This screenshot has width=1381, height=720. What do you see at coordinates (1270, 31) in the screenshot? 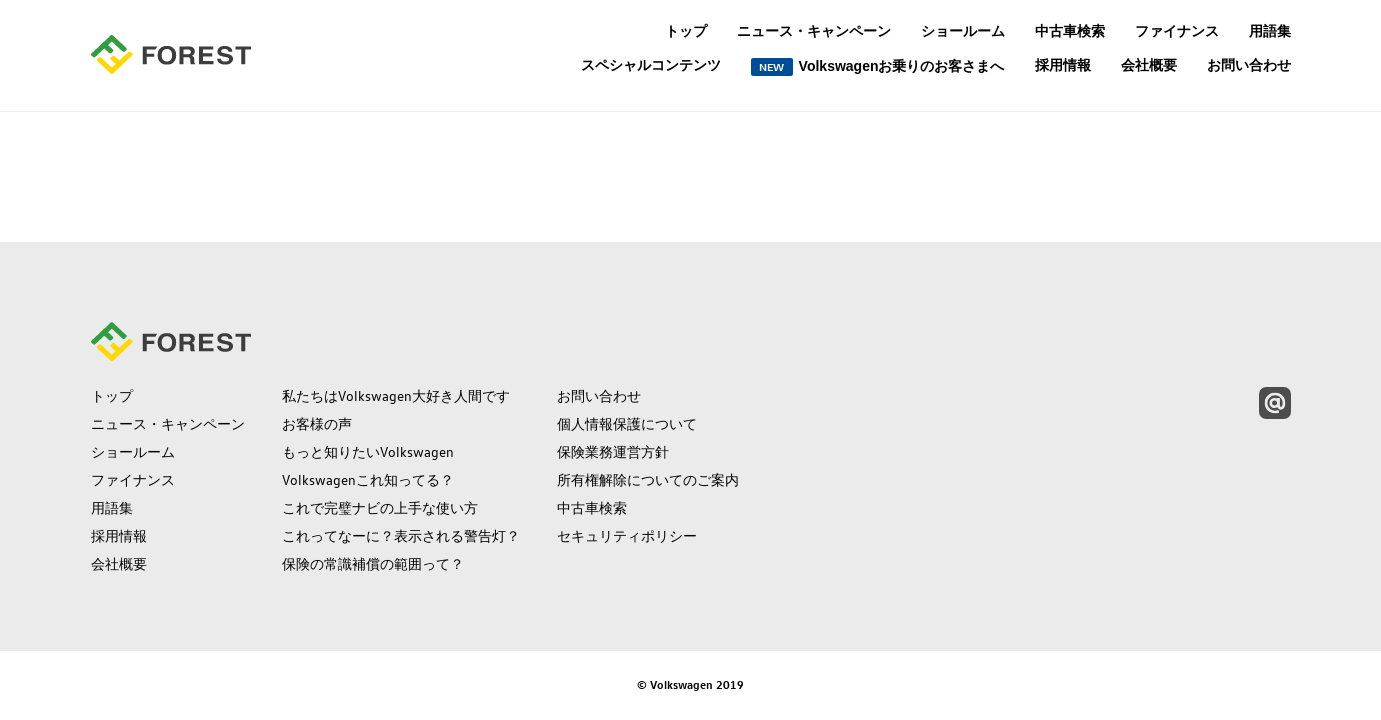
I see `用語集` at bounding box center [1270, 31].